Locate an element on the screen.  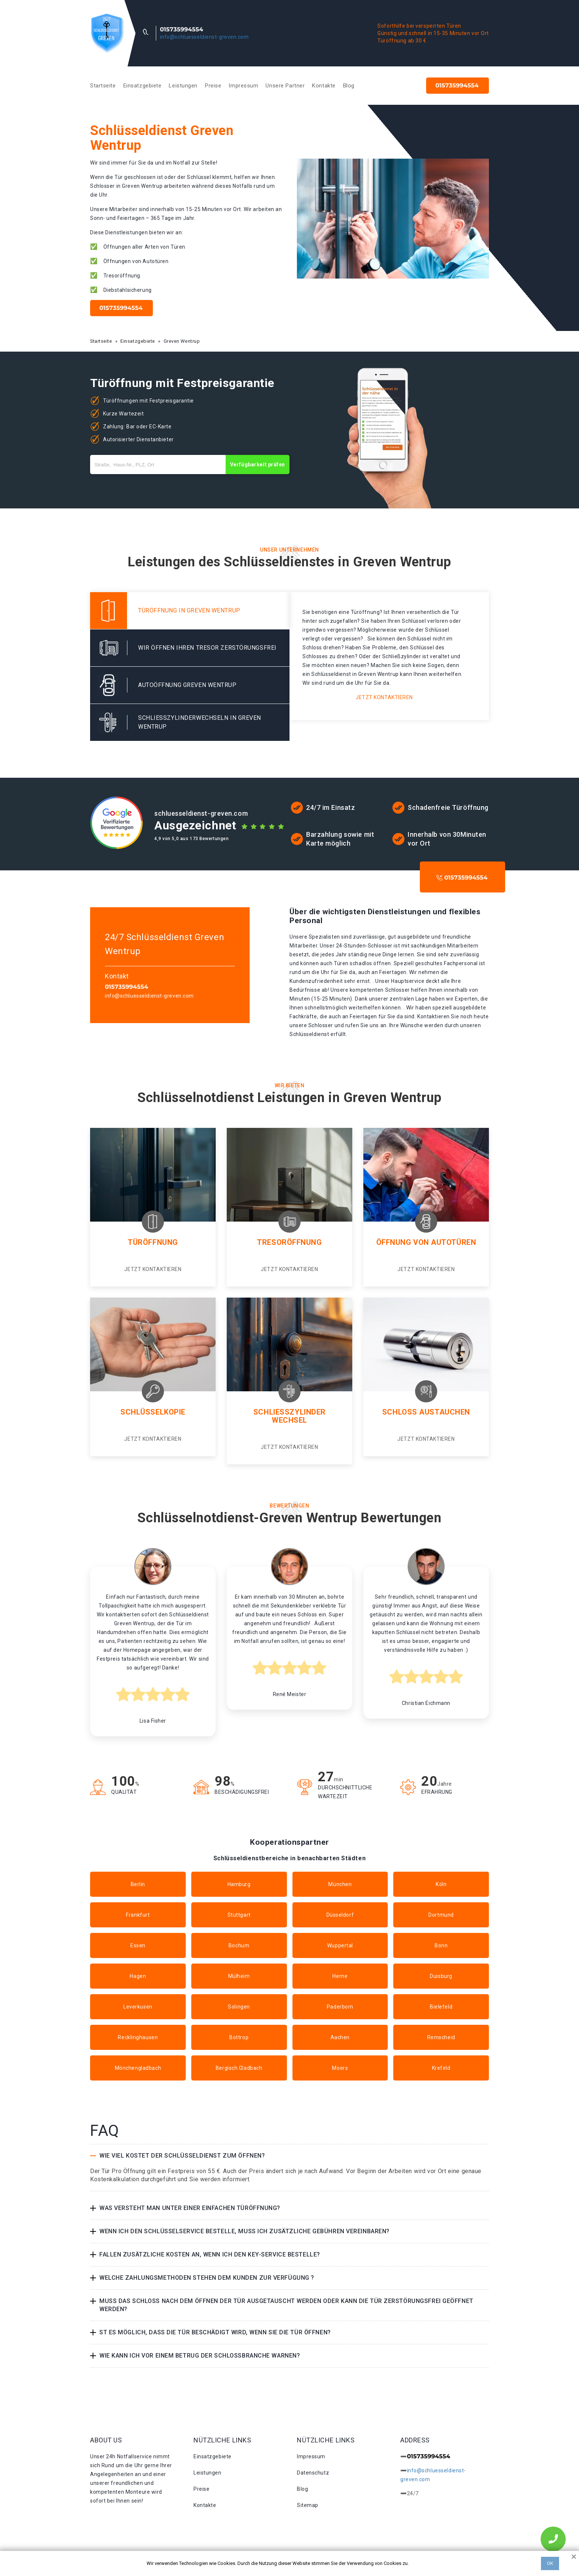
Tresoröffnung is located at coordinates (289, 1242).